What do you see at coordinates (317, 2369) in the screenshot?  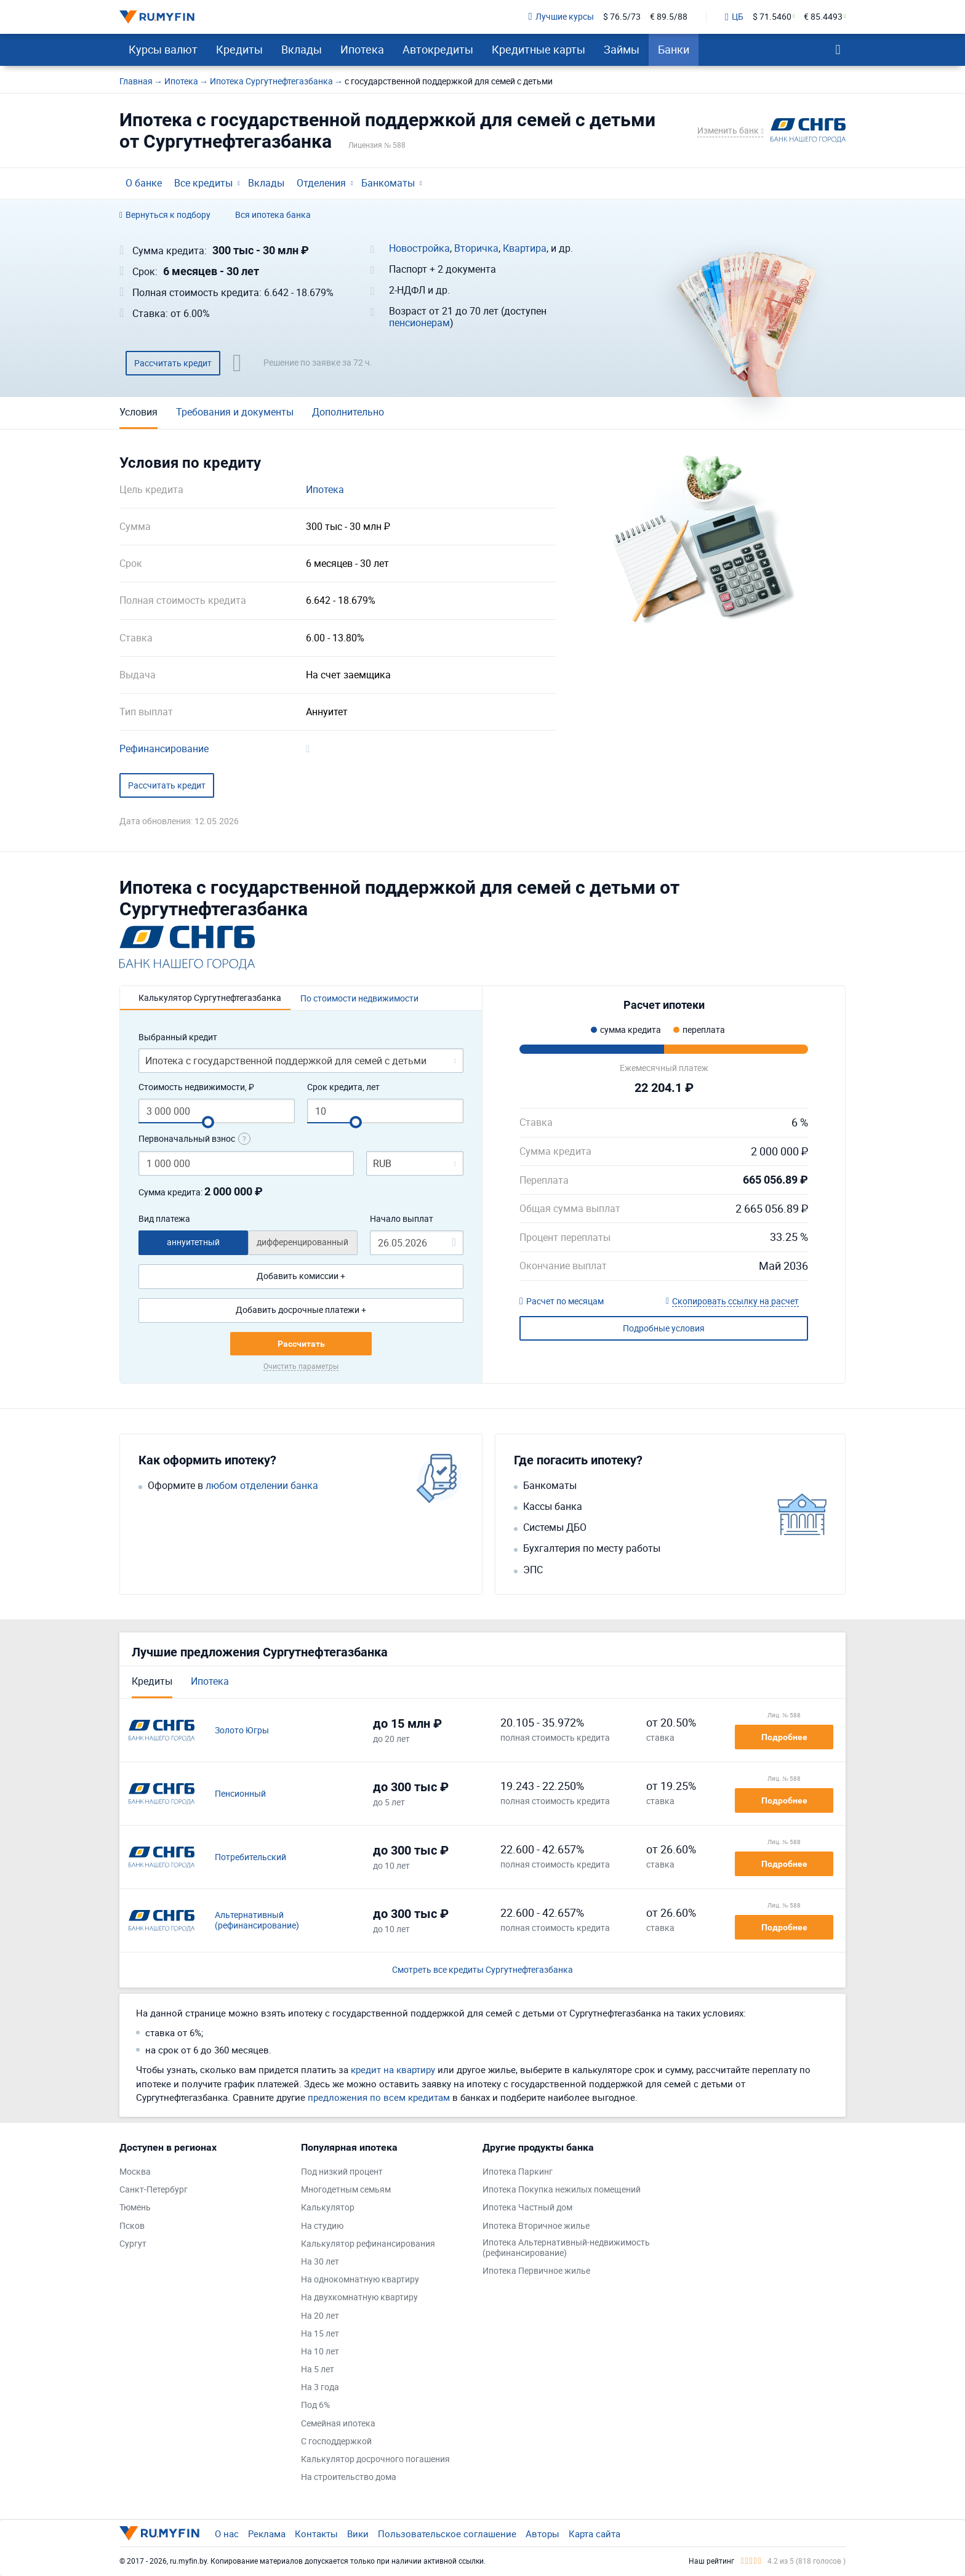 I see `На 5 лет` at bounding box center [317, 2369].